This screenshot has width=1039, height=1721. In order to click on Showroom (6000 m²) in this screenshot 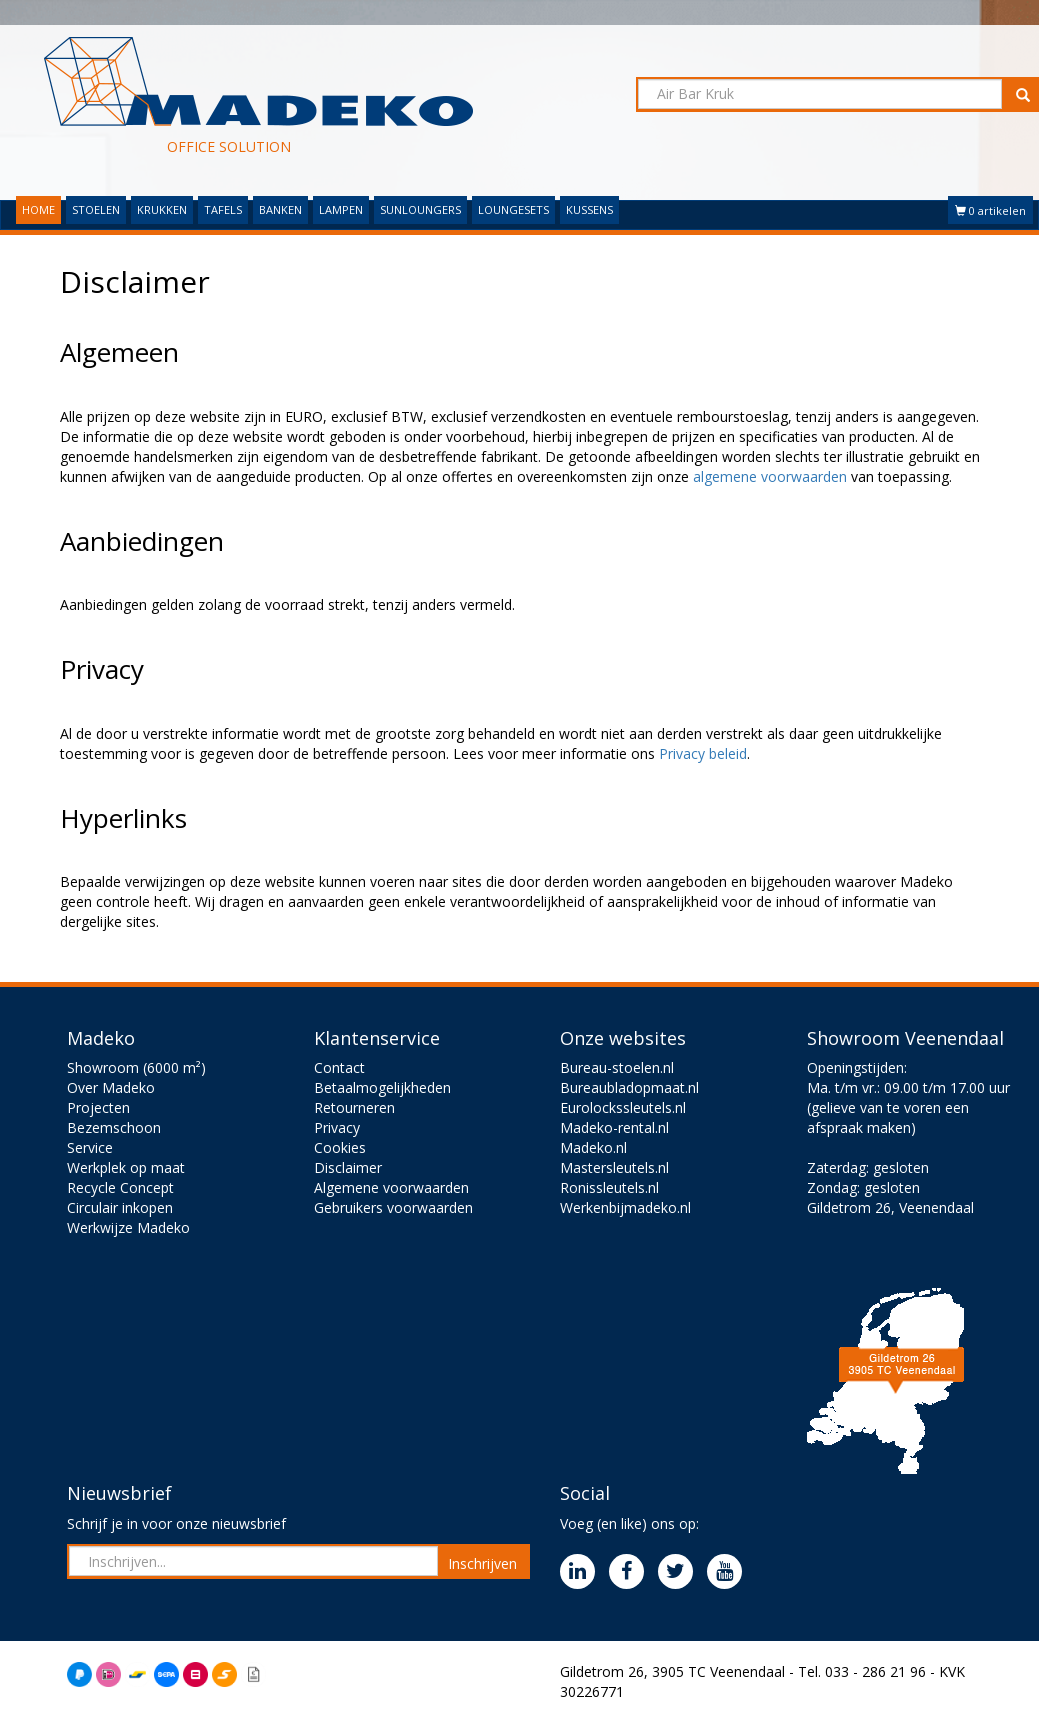, I will do `click(136, 1067)`.